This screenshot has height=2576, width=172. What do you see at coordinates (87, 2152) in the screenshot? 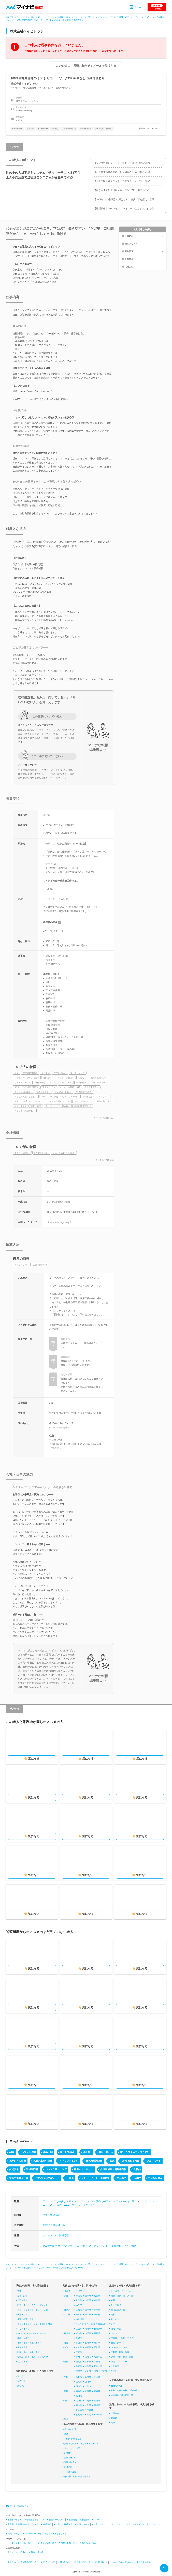
I see `週休3日` at bounding box center [87, 2152].